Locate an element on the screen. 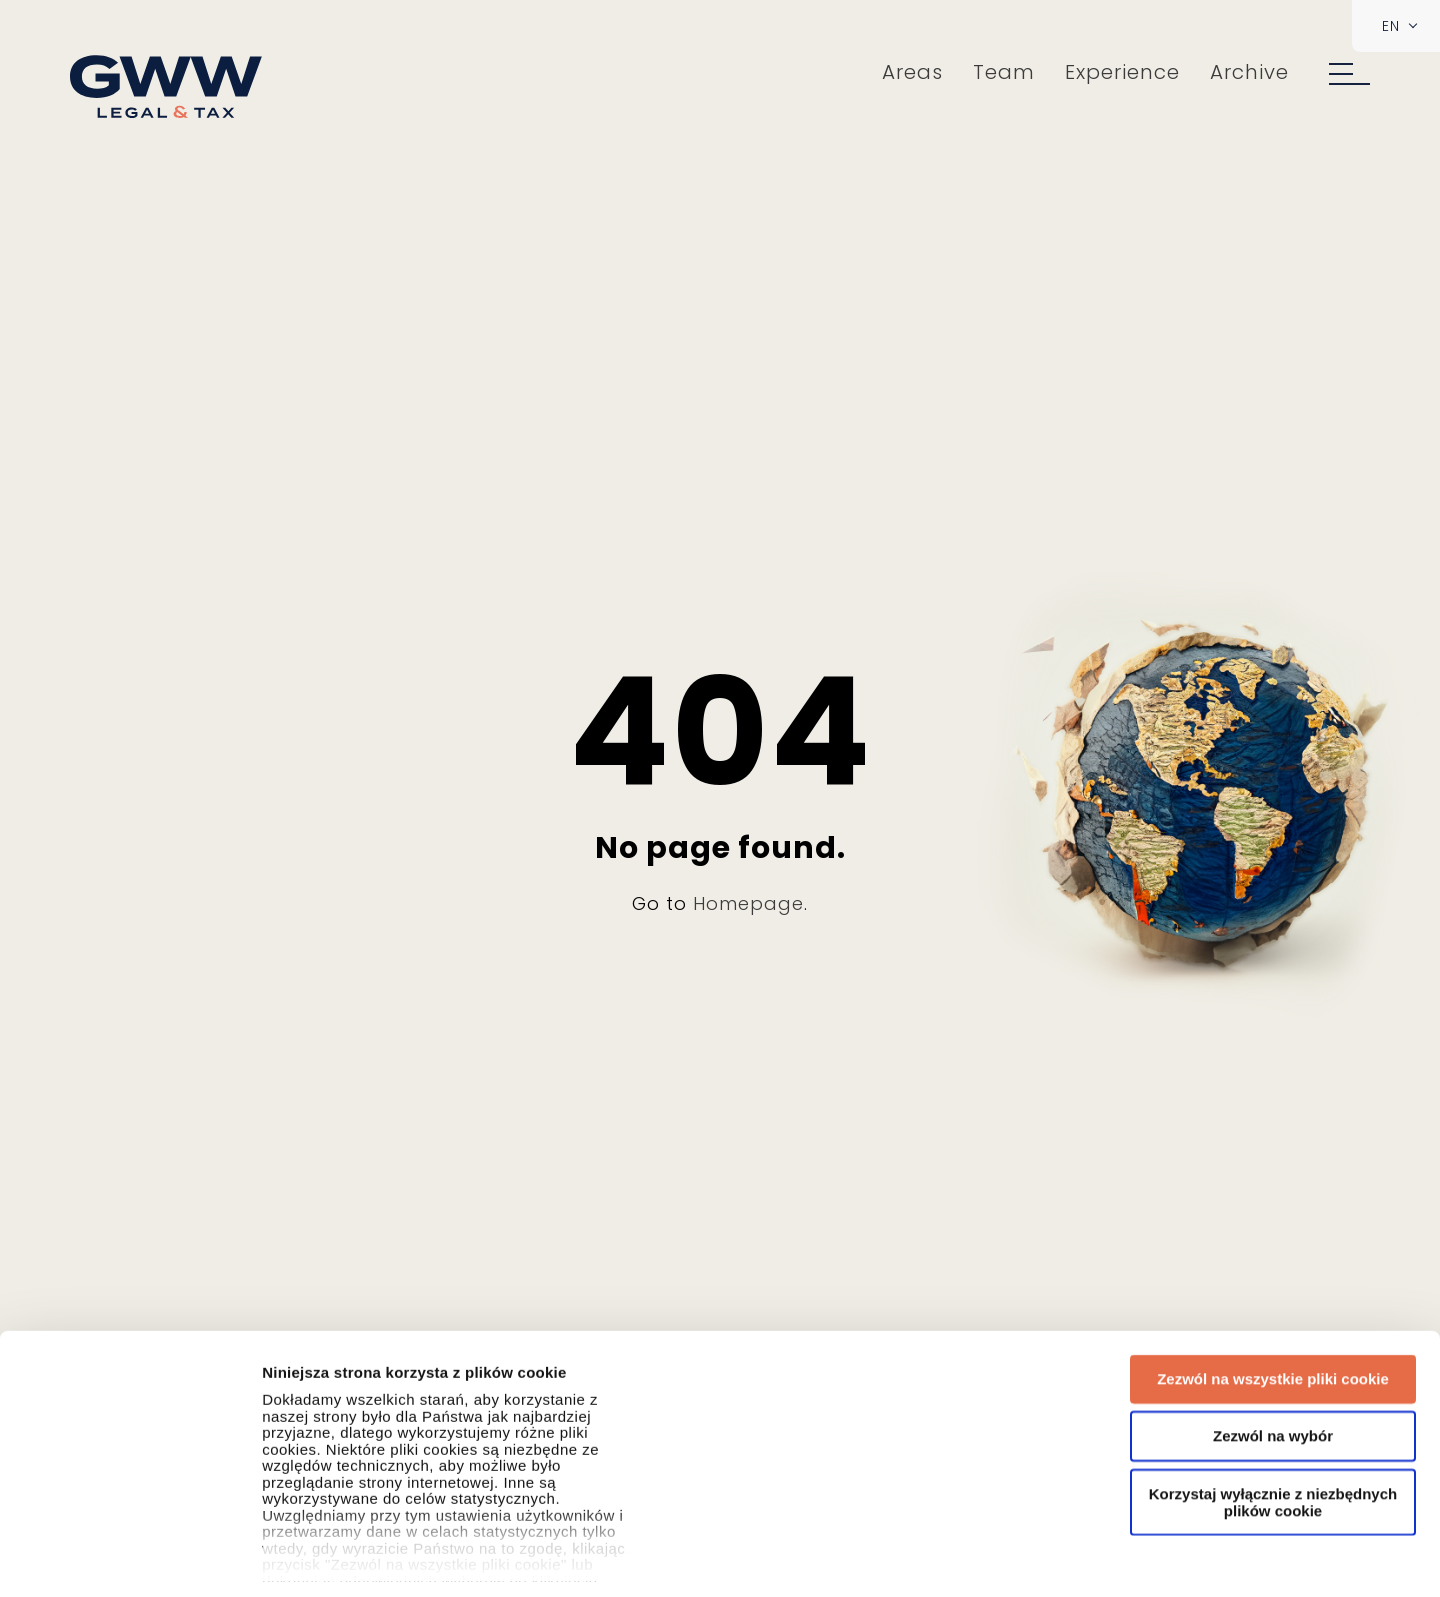 The height and width of the screenshot is (1597, 1440). Zezwól na wybór is located at coordinates (1273, 1194).